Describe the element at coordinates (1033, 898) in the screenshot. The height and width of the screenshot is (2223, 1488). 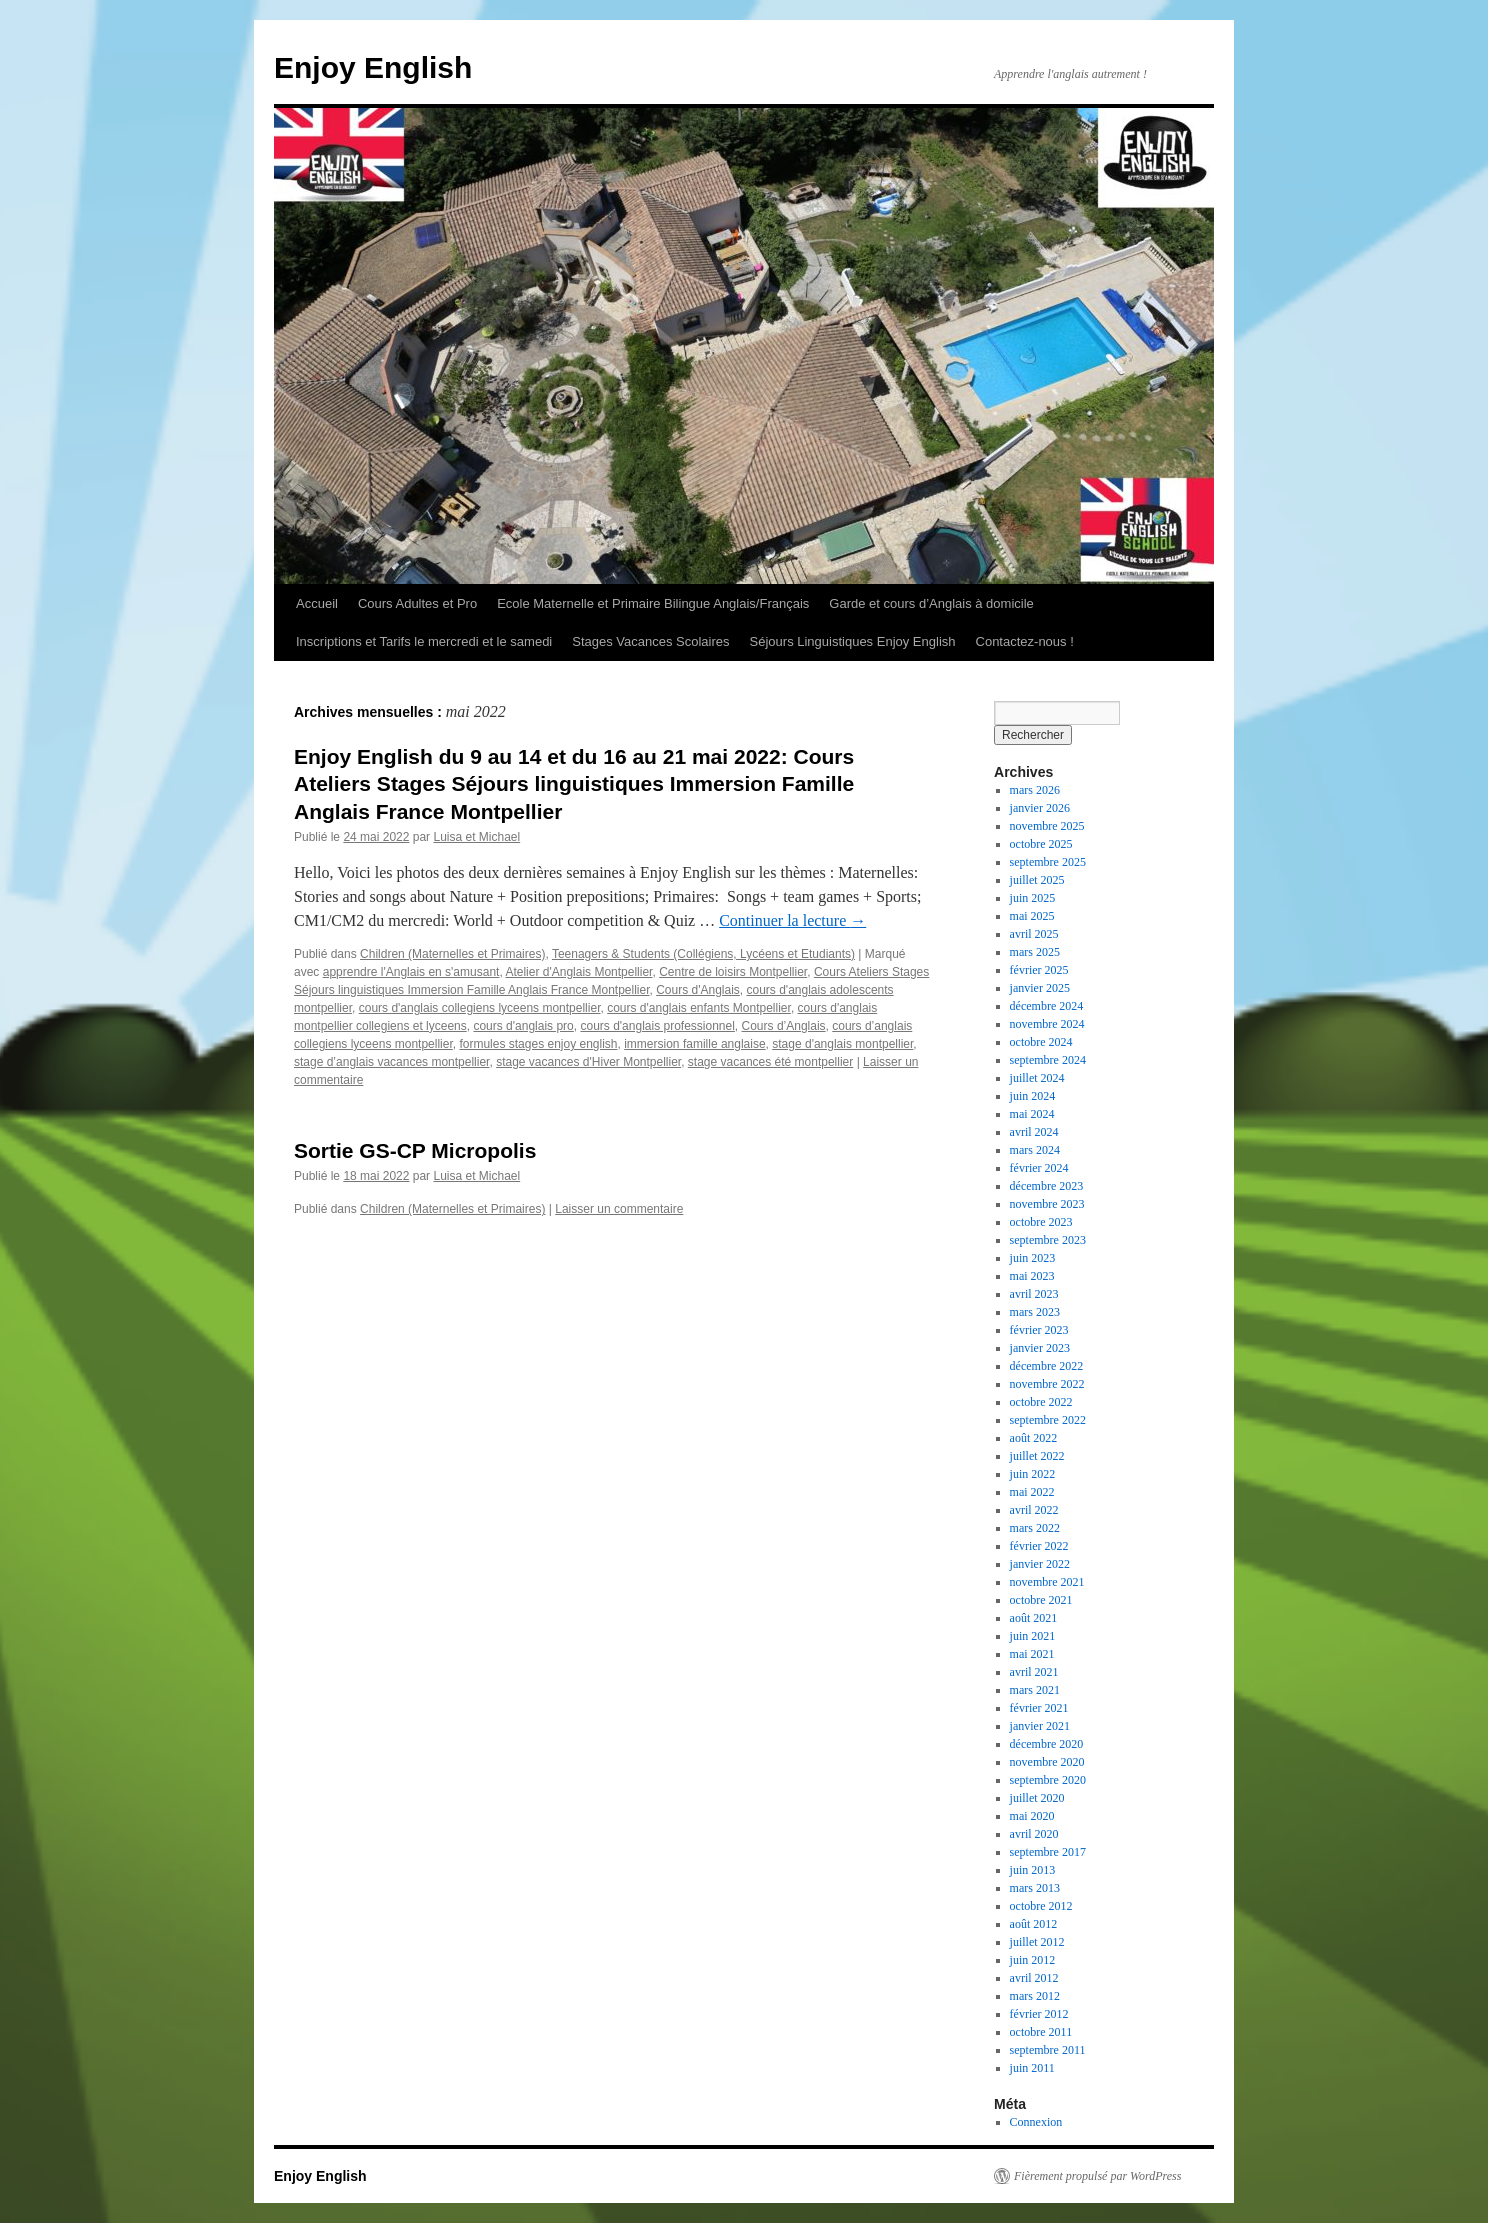
I see `juin 2025` at that location.